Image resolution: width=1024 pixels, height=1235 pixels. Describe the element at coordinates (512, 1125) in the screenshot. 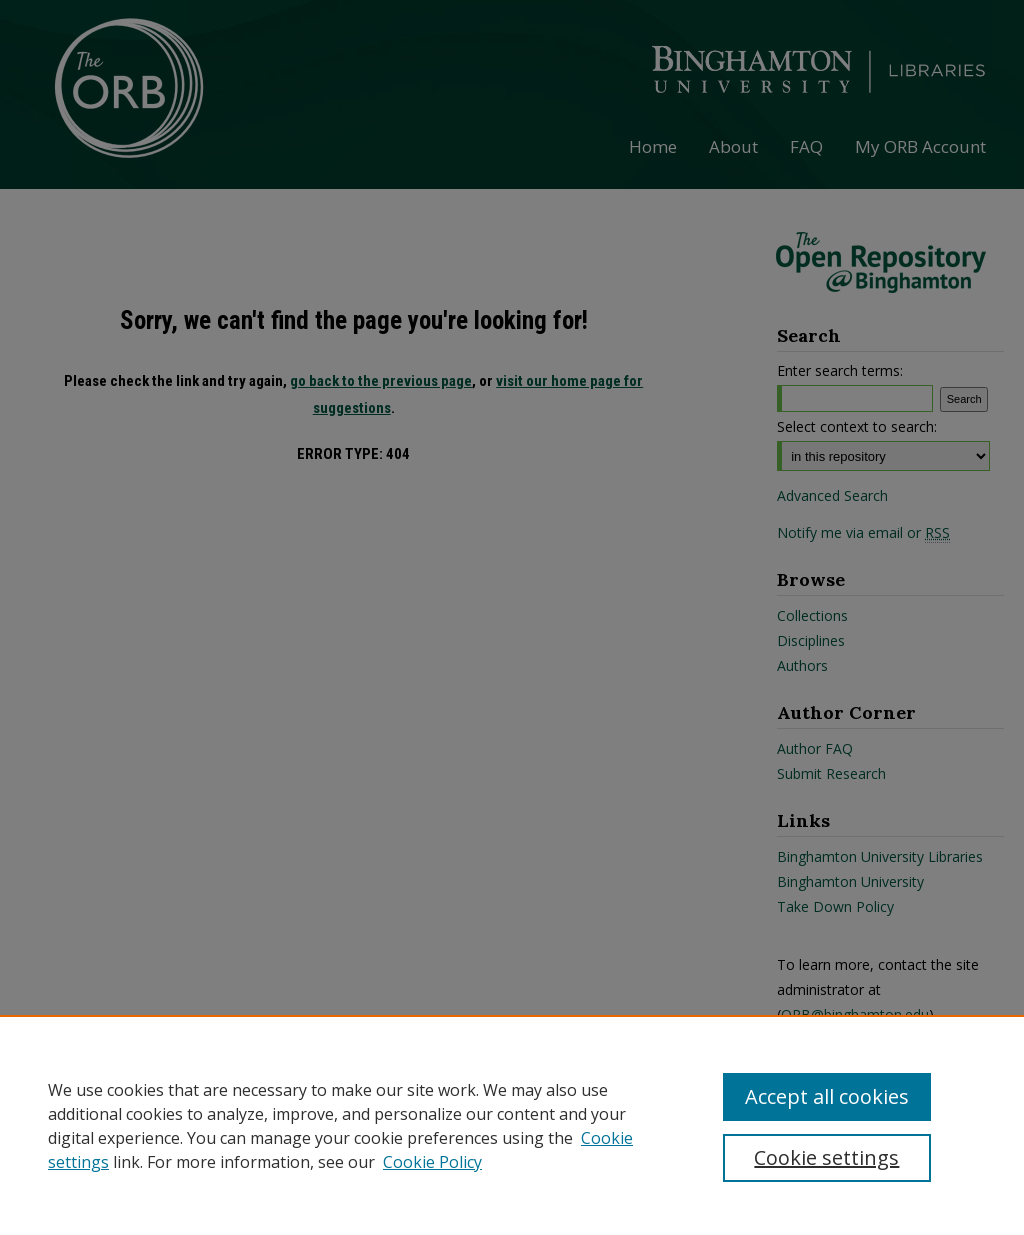

I see `[region]` at that location.